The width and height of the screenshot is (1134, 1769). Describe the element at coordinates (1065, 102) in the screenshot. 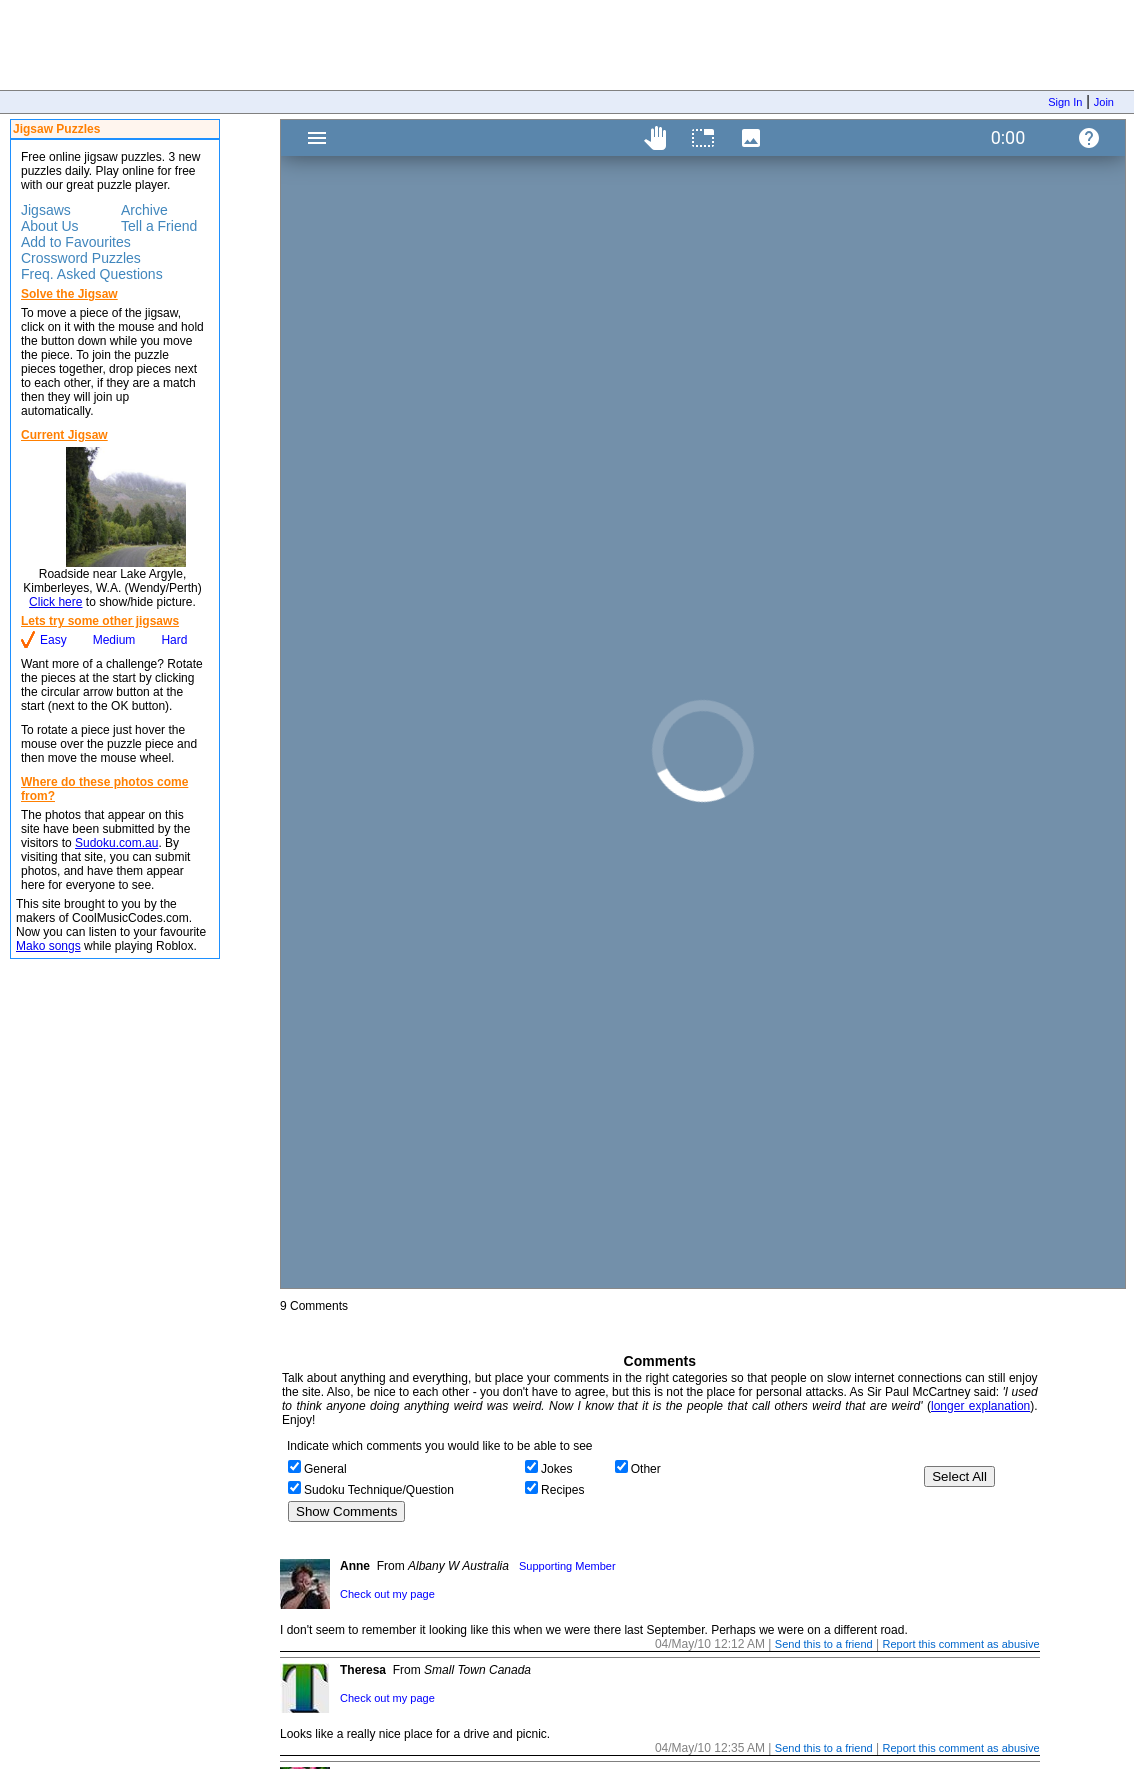

I see `Sign In` at that location.